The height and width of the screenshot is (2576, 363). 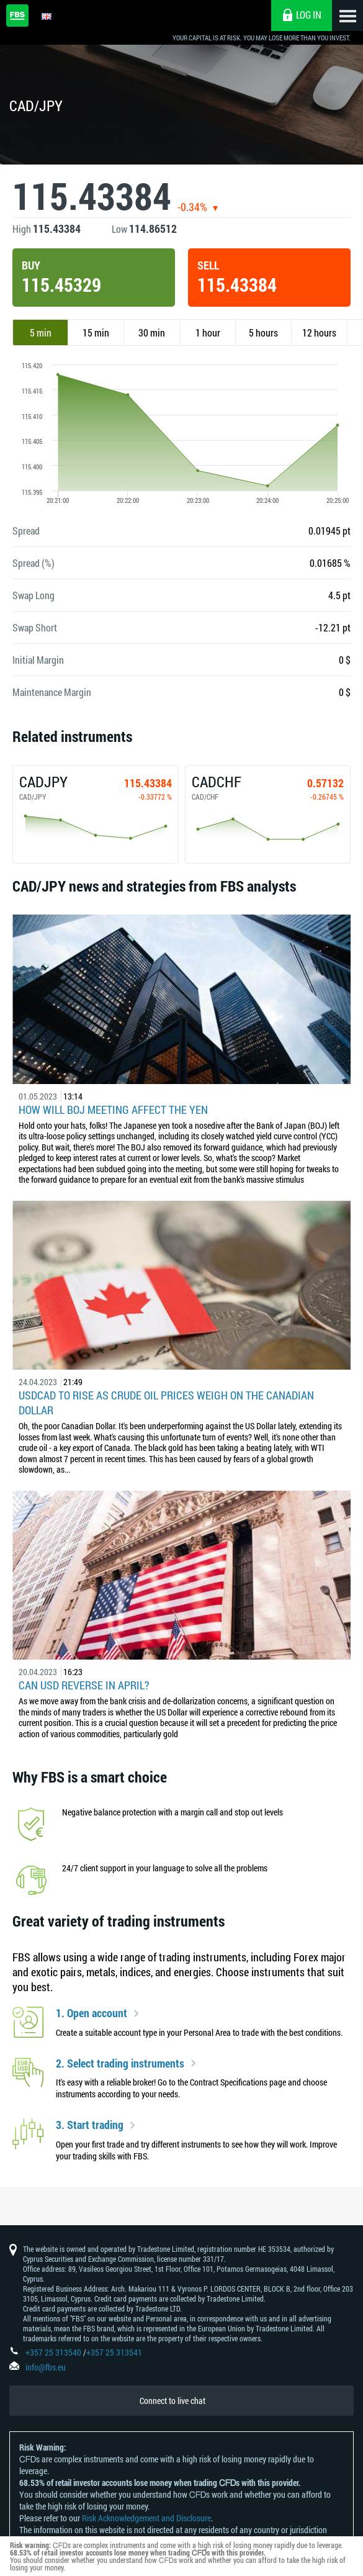 What do you see at coordinates (114, 2352) in the screenshot?
I see `+357 25 313541` at bounding box center [114, 2352].